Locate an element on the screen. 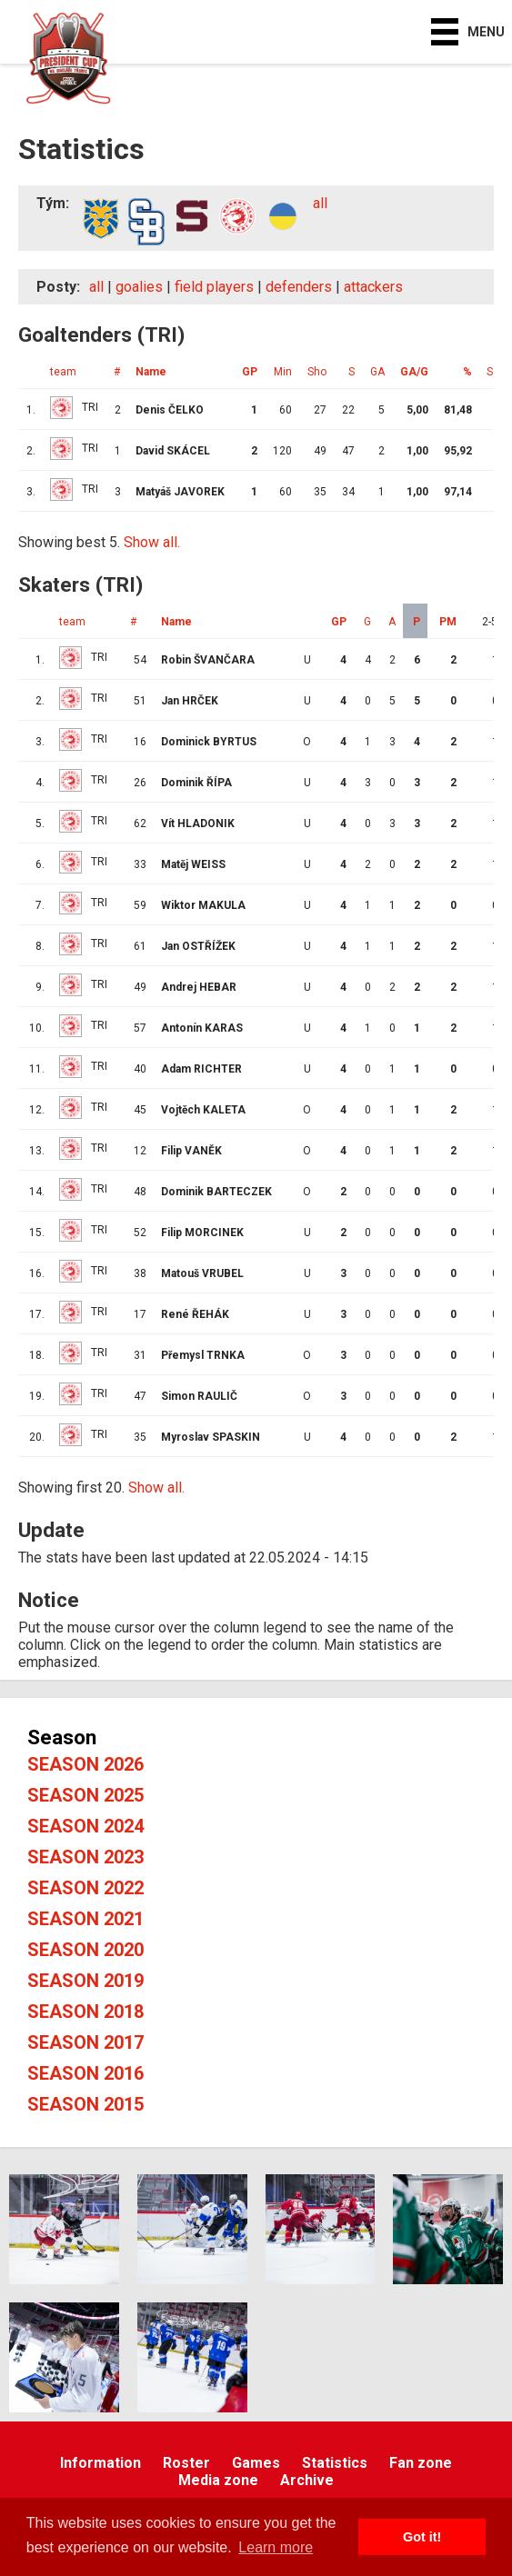 The image size is (512, 2576). Show all. is located at coordinates (152, 542).